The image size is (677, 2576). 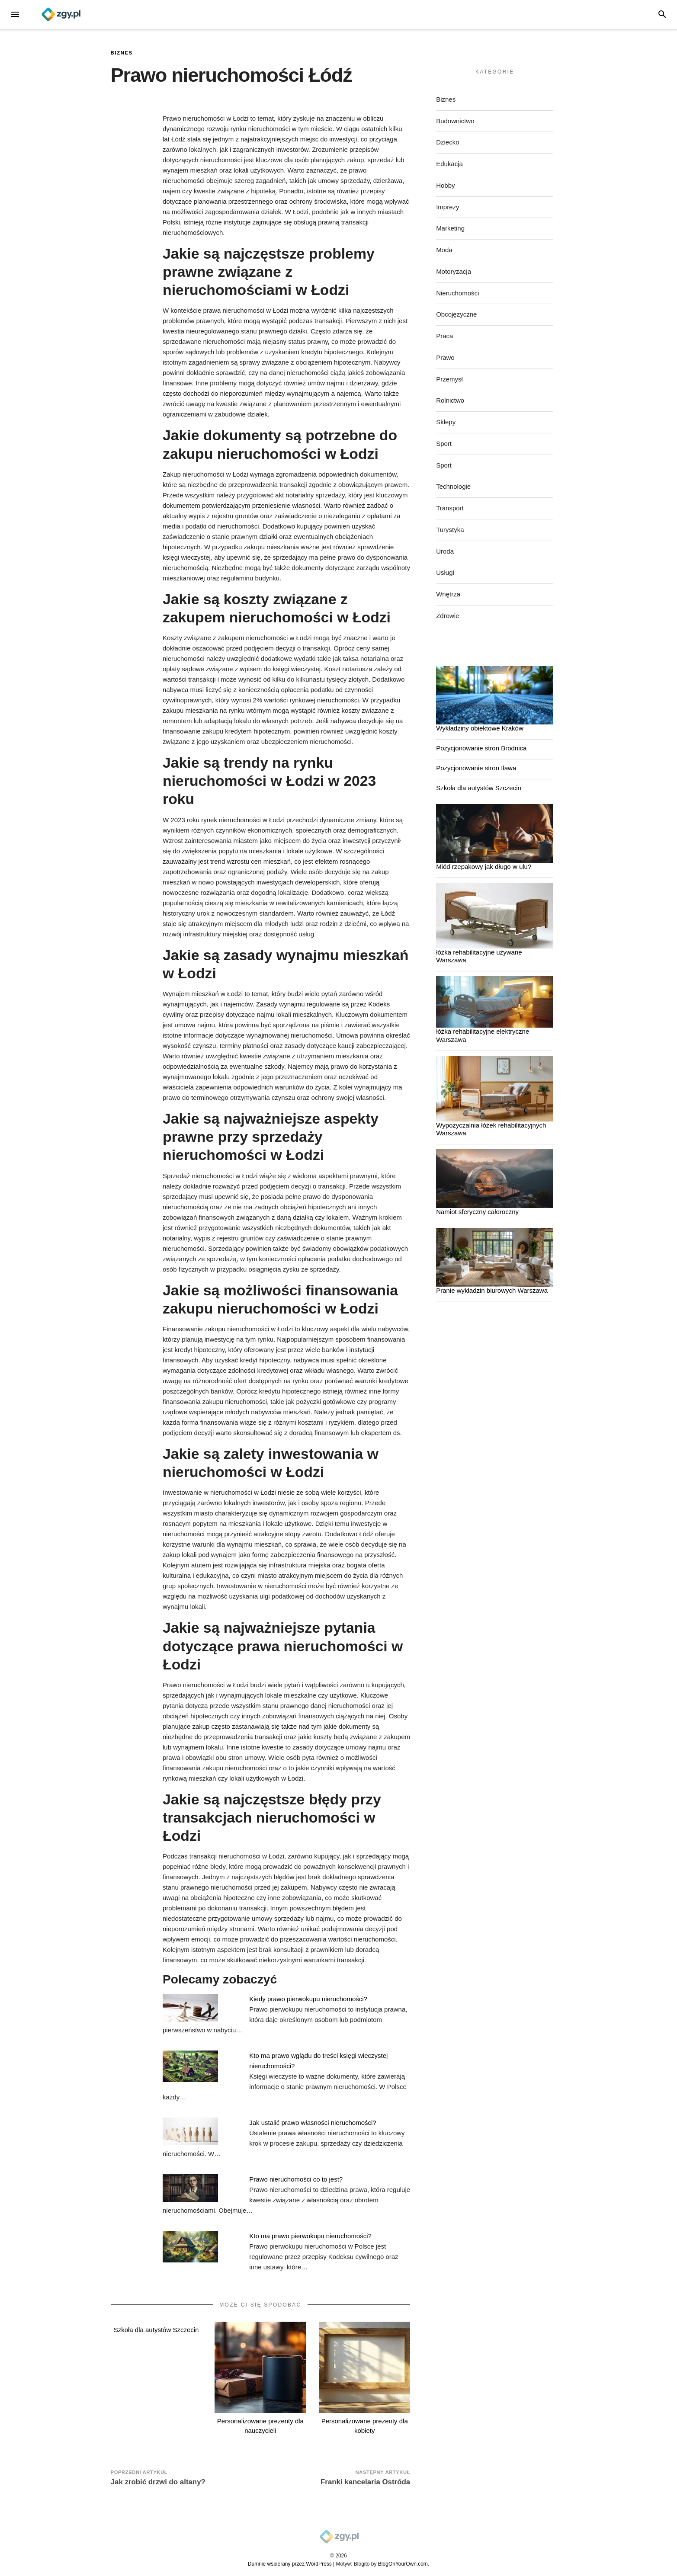 I want to click on Obcojęzyczne, so click(x=456, y=314).